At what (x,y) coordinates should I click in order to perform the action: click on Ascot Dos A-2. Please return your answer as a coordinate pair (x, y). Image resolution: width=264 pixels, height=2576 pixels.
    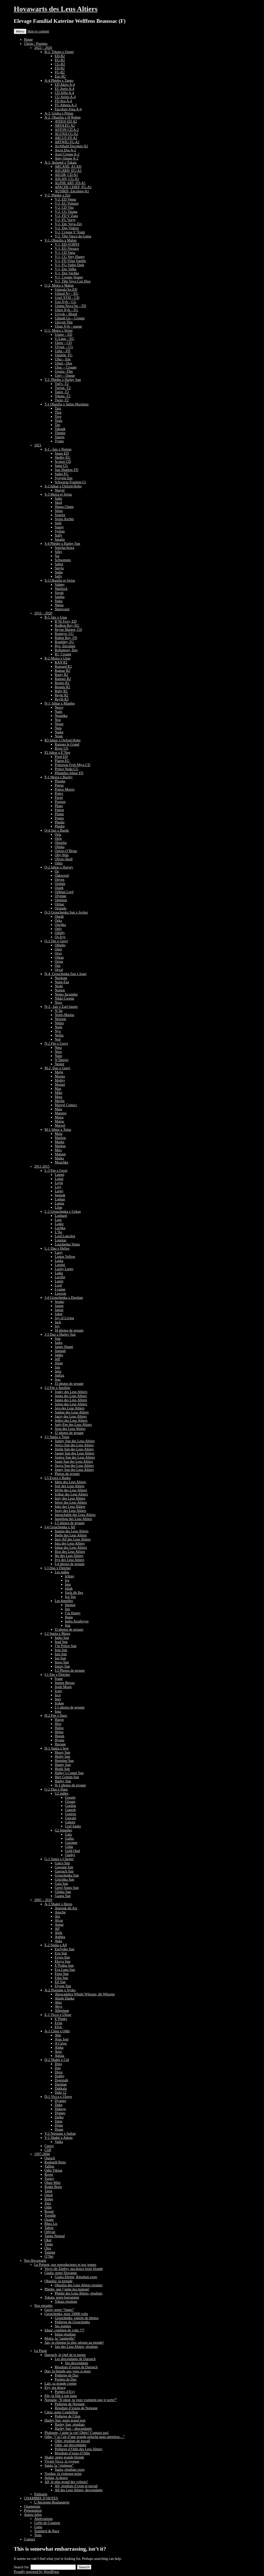
    Looking at the image, I should click on (65, 150).